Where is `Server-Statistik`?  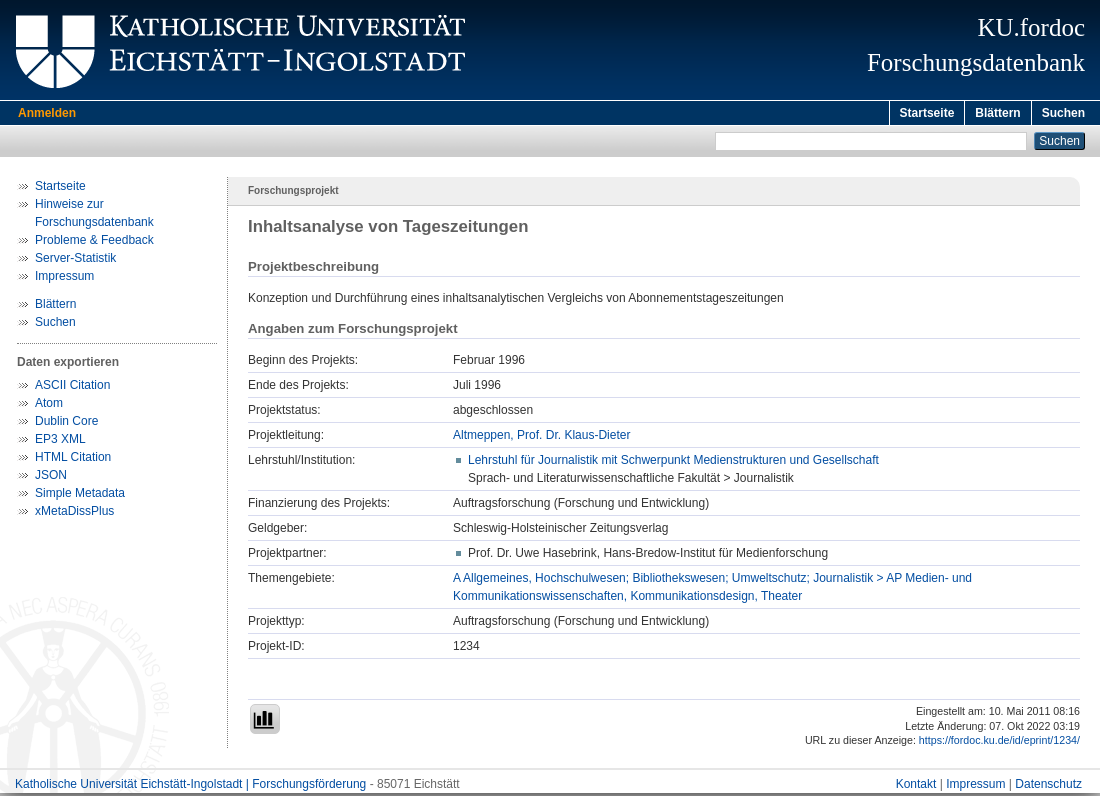
Server-Statistik is located at coordinates (75, 261).